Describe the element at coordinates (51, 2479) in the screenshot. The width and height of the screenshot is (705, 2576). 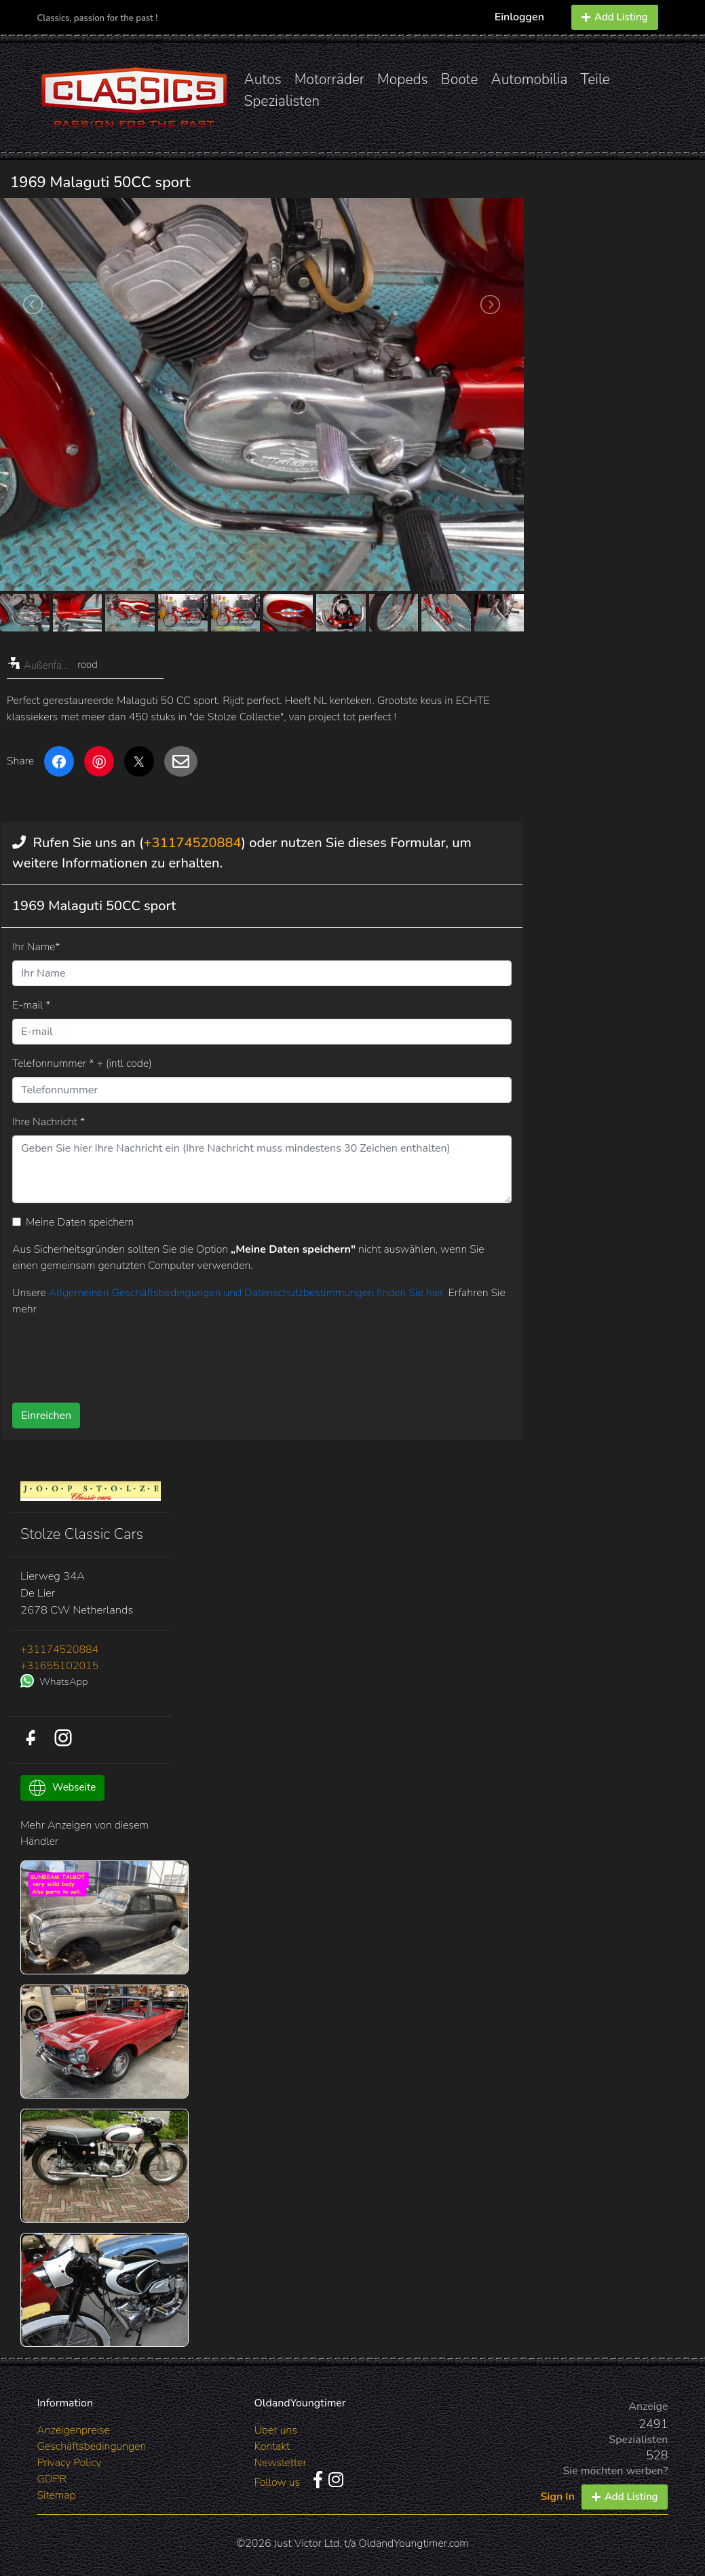
I see `GDPR` at that location.